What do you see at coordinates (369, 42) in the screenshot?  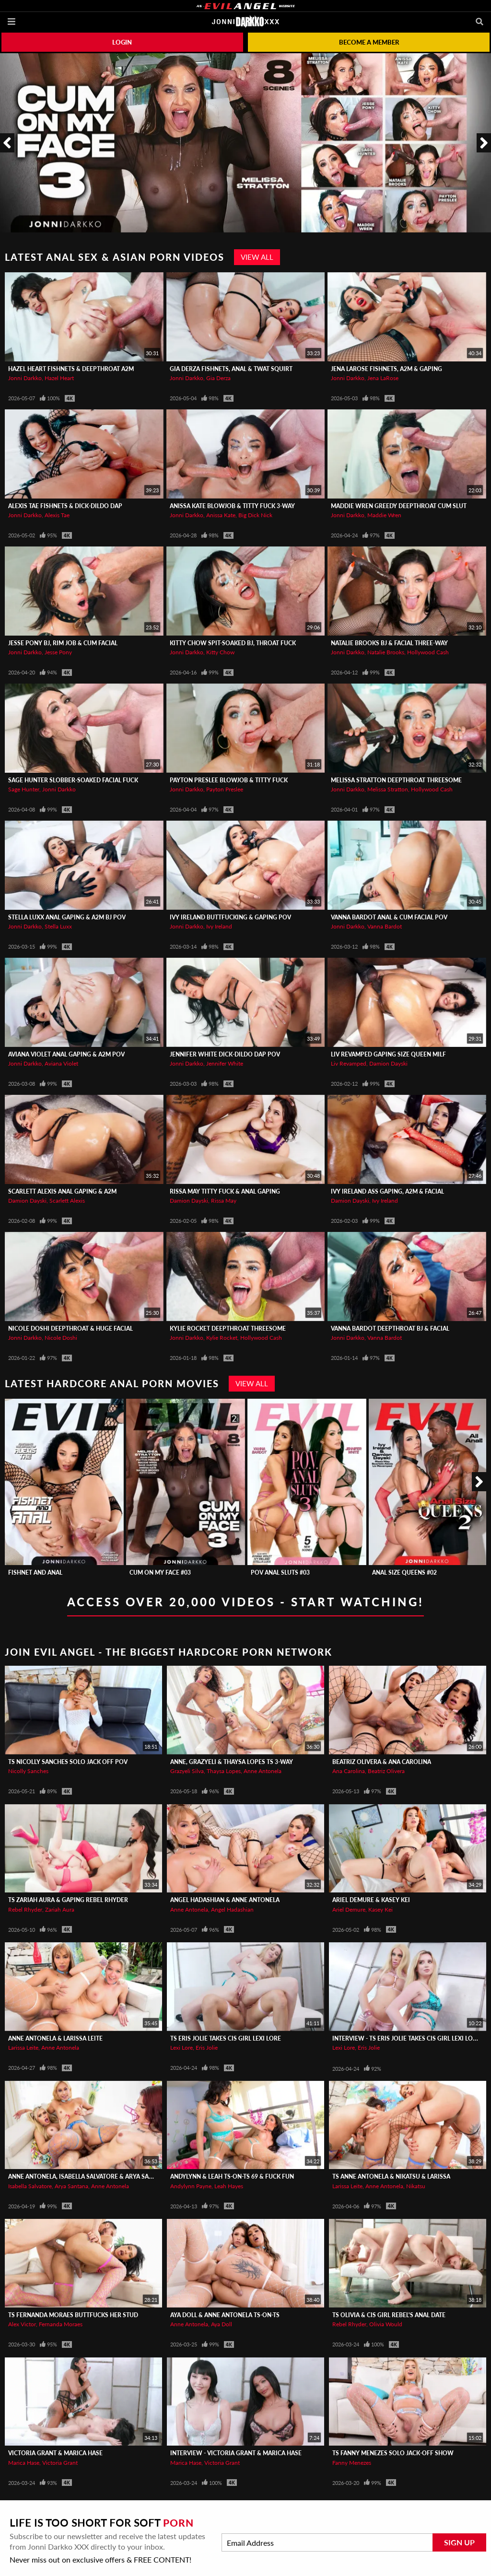 I see `Become a member` at bounding box center [369, 42].